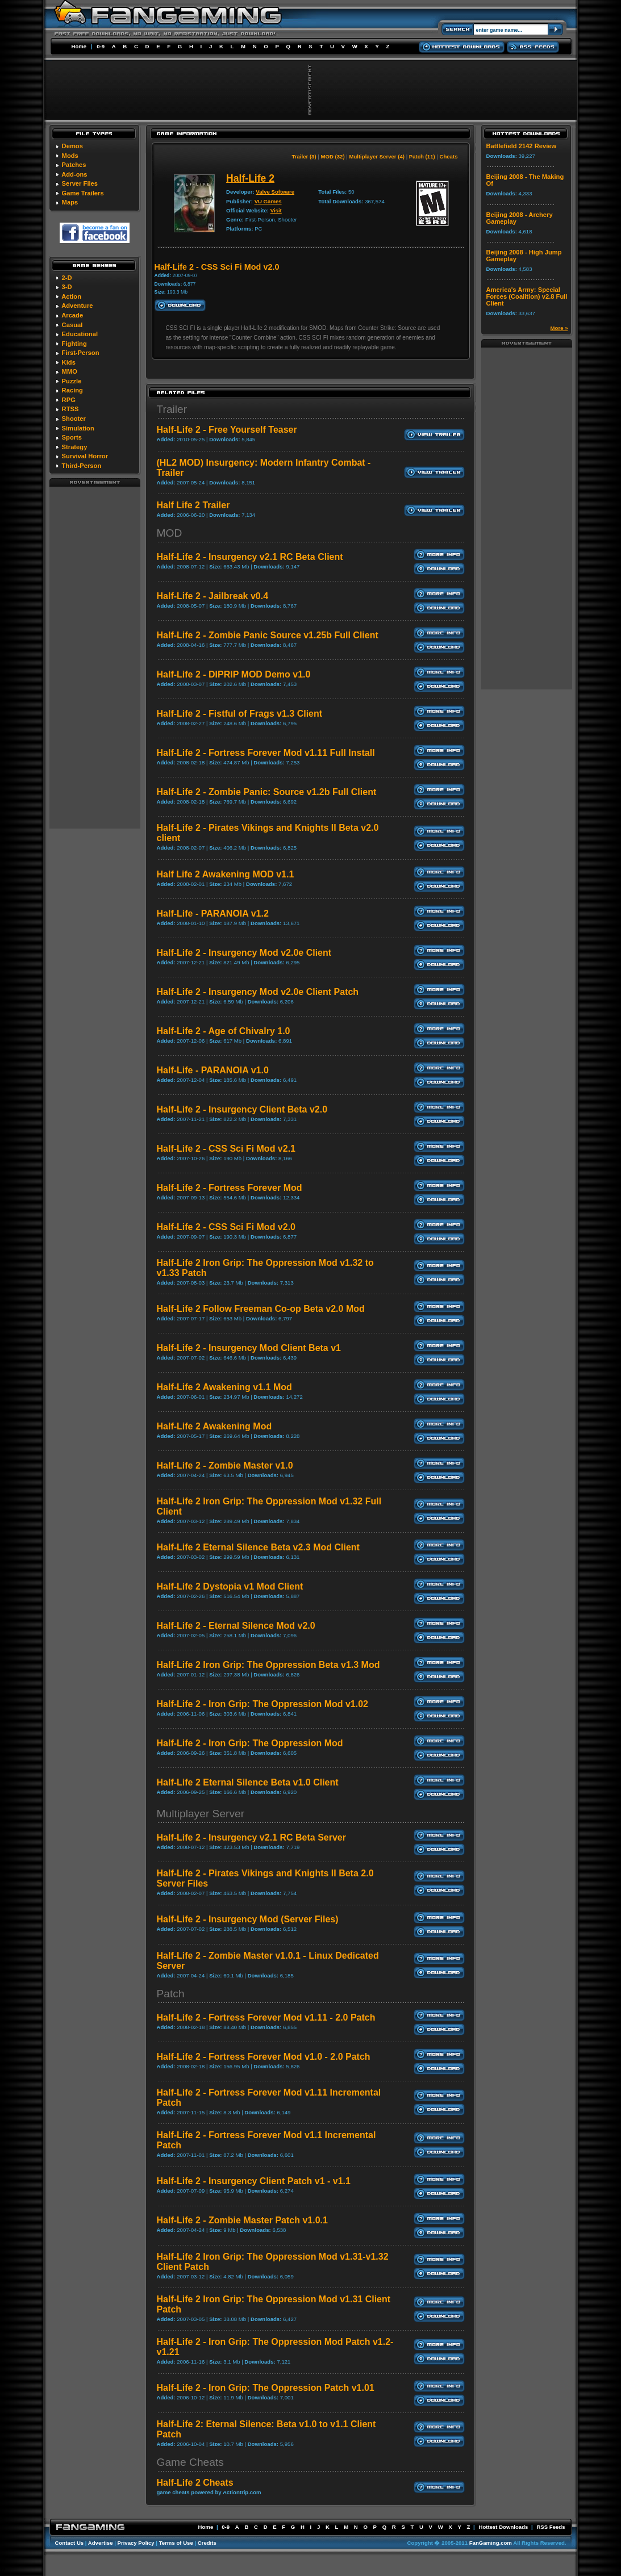 This screenshot has width=621, height=2576. I want to click on Half-Life 2 - Insurgency Mod v2.0e Client Patch, so click(258, 992).